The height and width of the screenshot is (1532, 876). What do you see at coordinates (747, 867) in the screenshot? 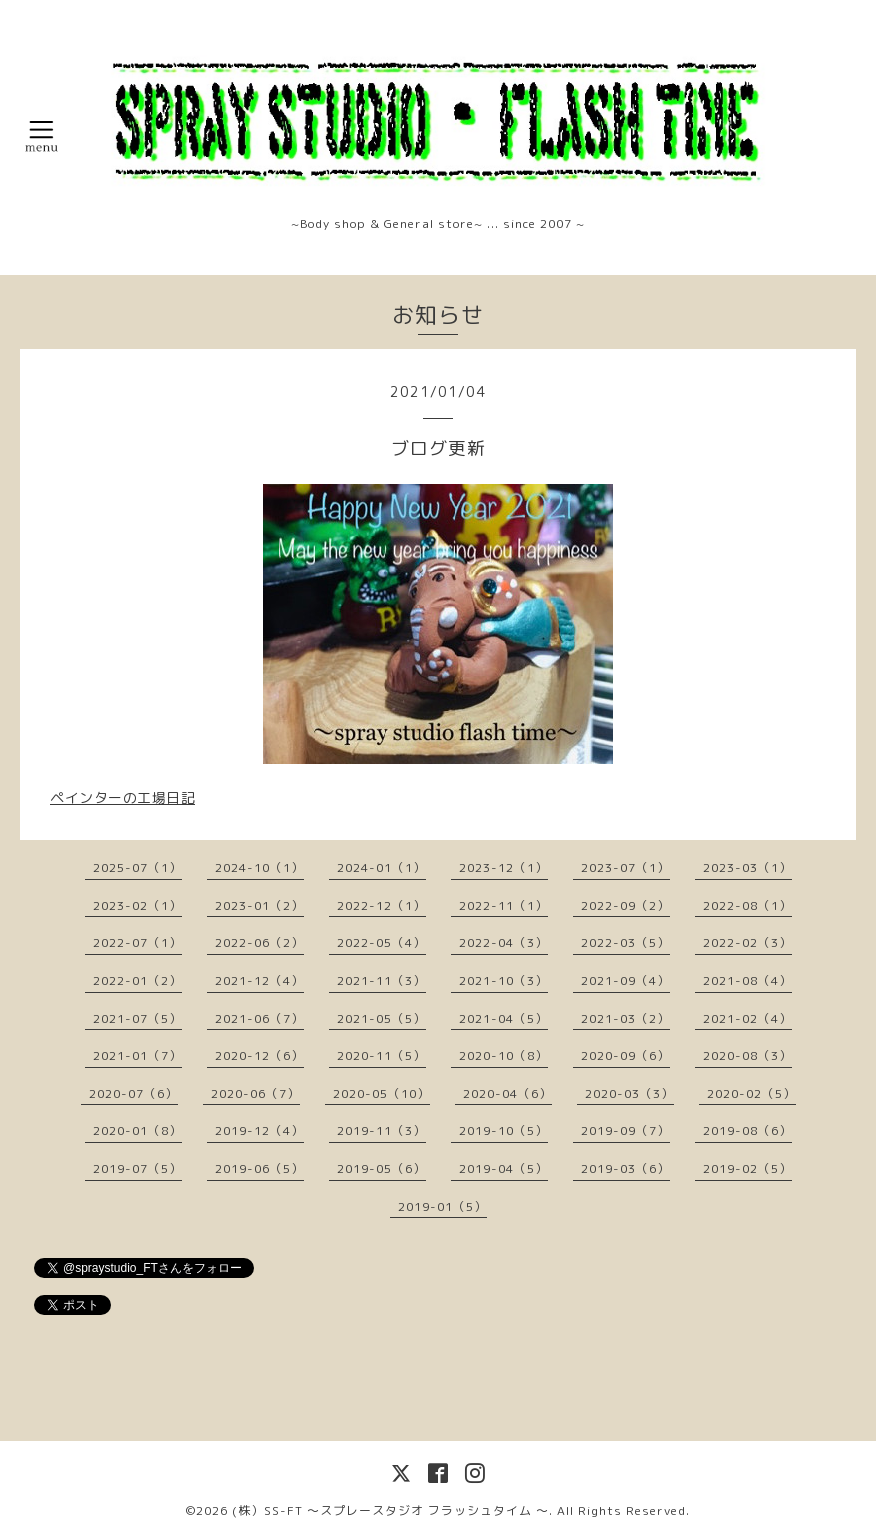
I see `2023-03（1）` at bounding box center [747, 867].